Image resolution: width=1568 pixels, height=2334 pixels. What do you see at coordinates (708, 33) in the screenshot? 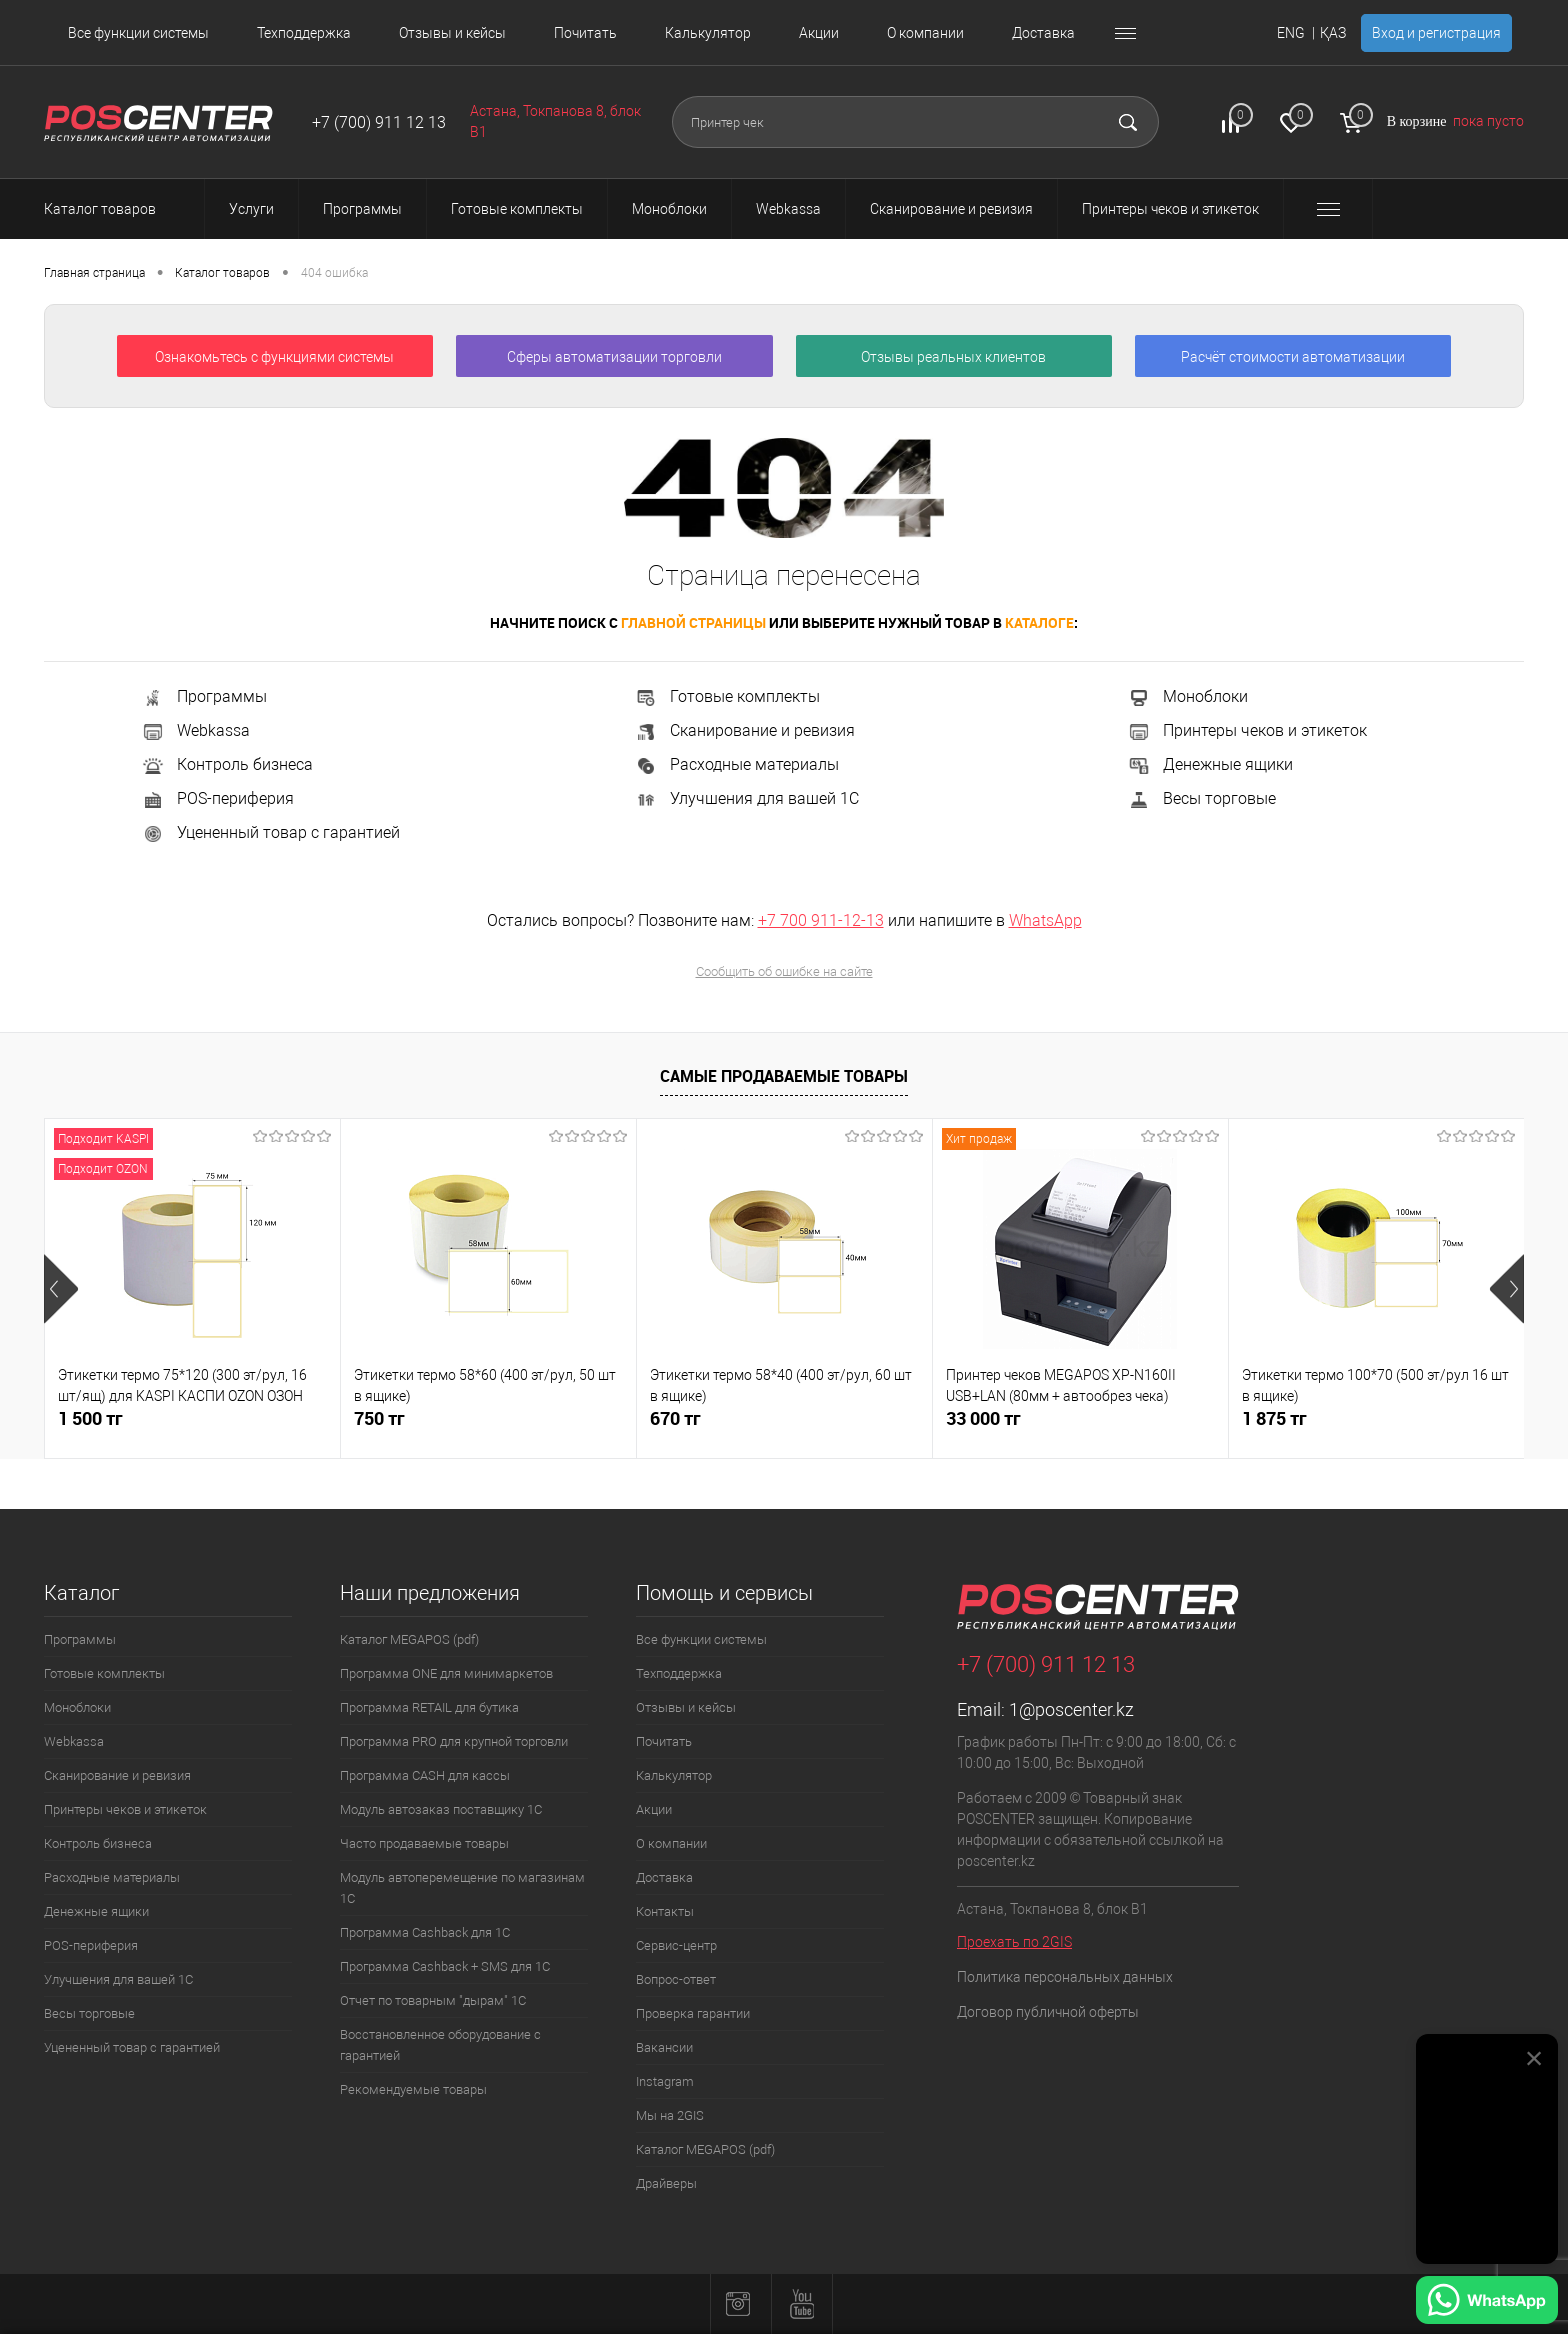
I see `Калькулятор` at bounding box center [708, 33].